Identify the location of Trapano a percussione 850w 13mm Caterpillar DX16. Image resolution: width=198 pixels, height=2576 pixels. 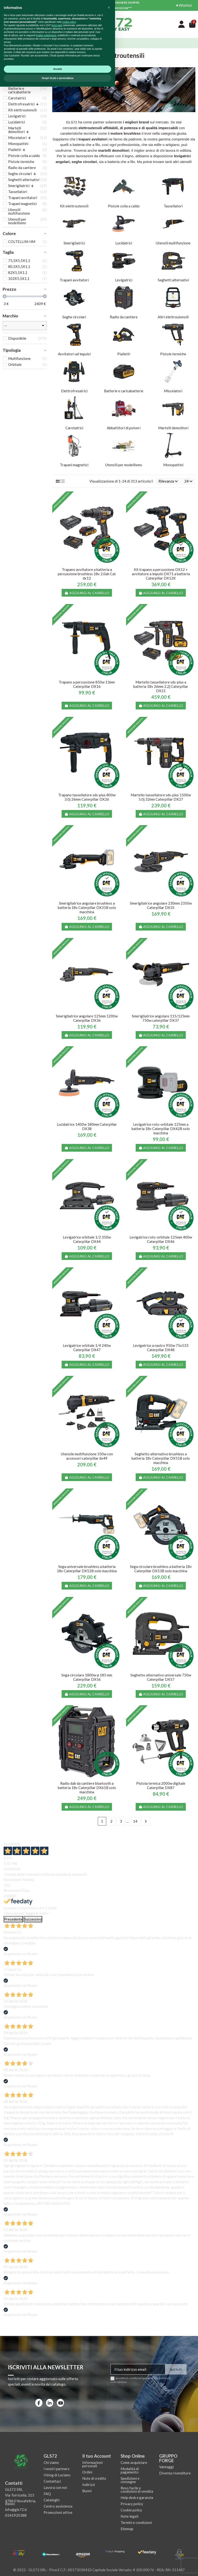
(87, 684).